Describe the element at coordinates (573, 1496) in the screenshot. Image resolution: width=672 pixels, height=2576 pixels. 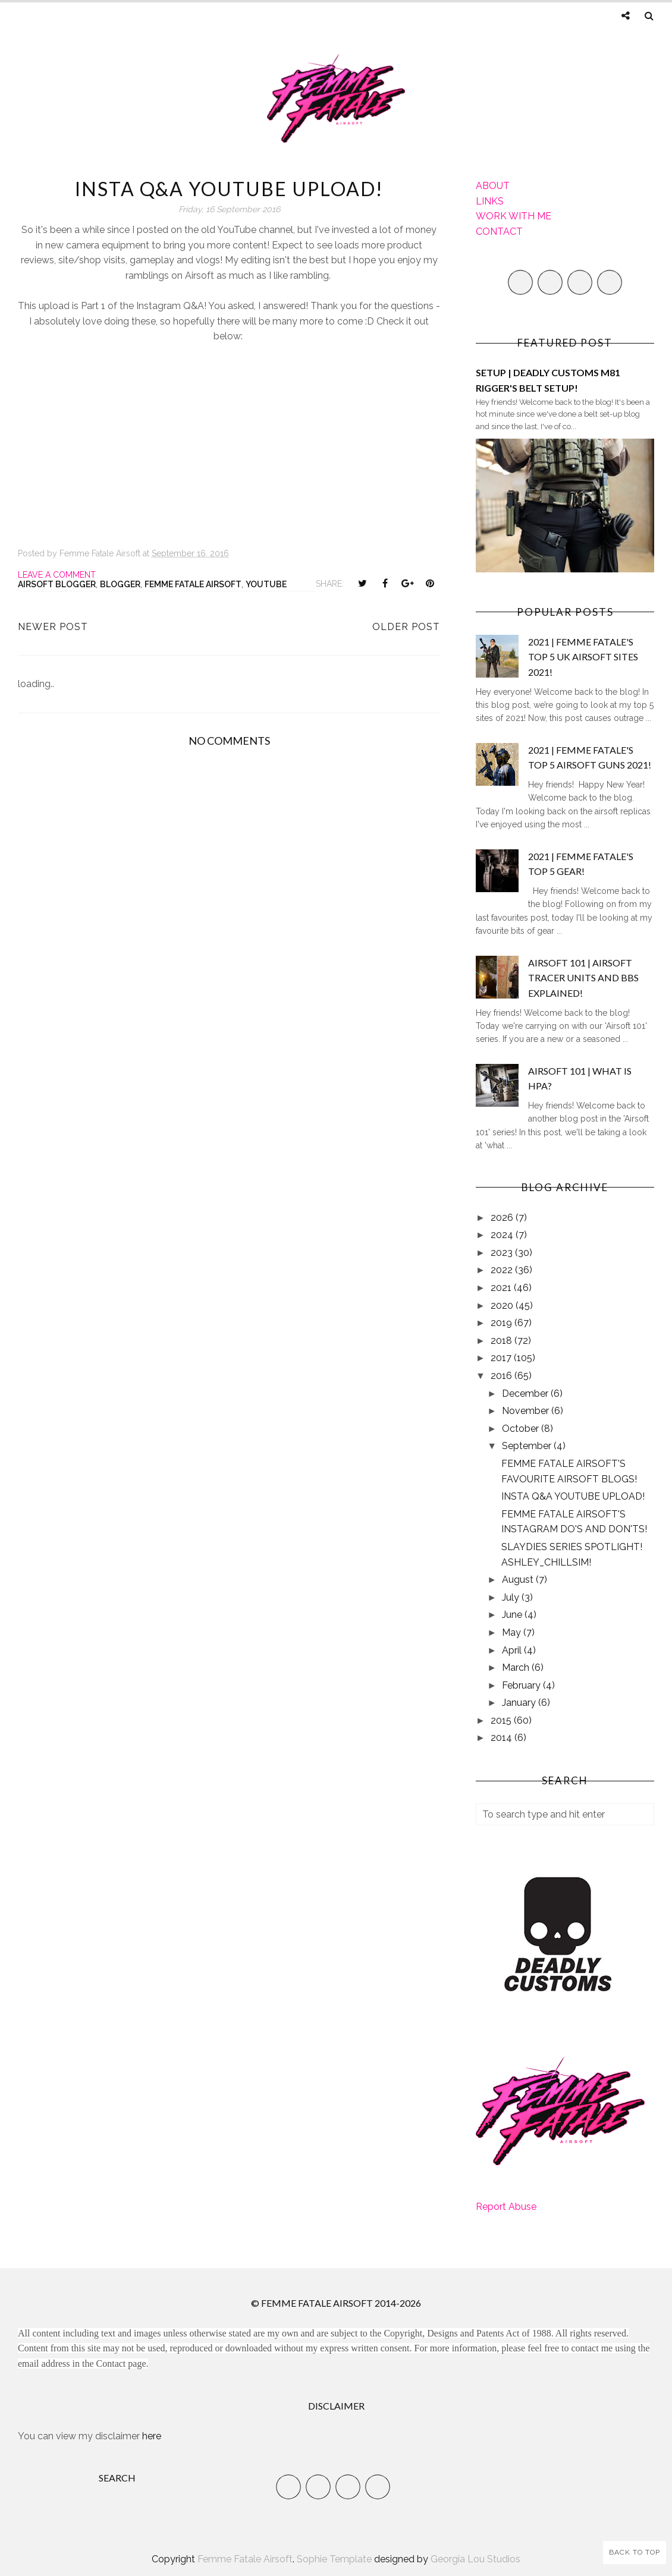
I see `INSTA Q&A YOUTUBE UPLOAD!` at that location.